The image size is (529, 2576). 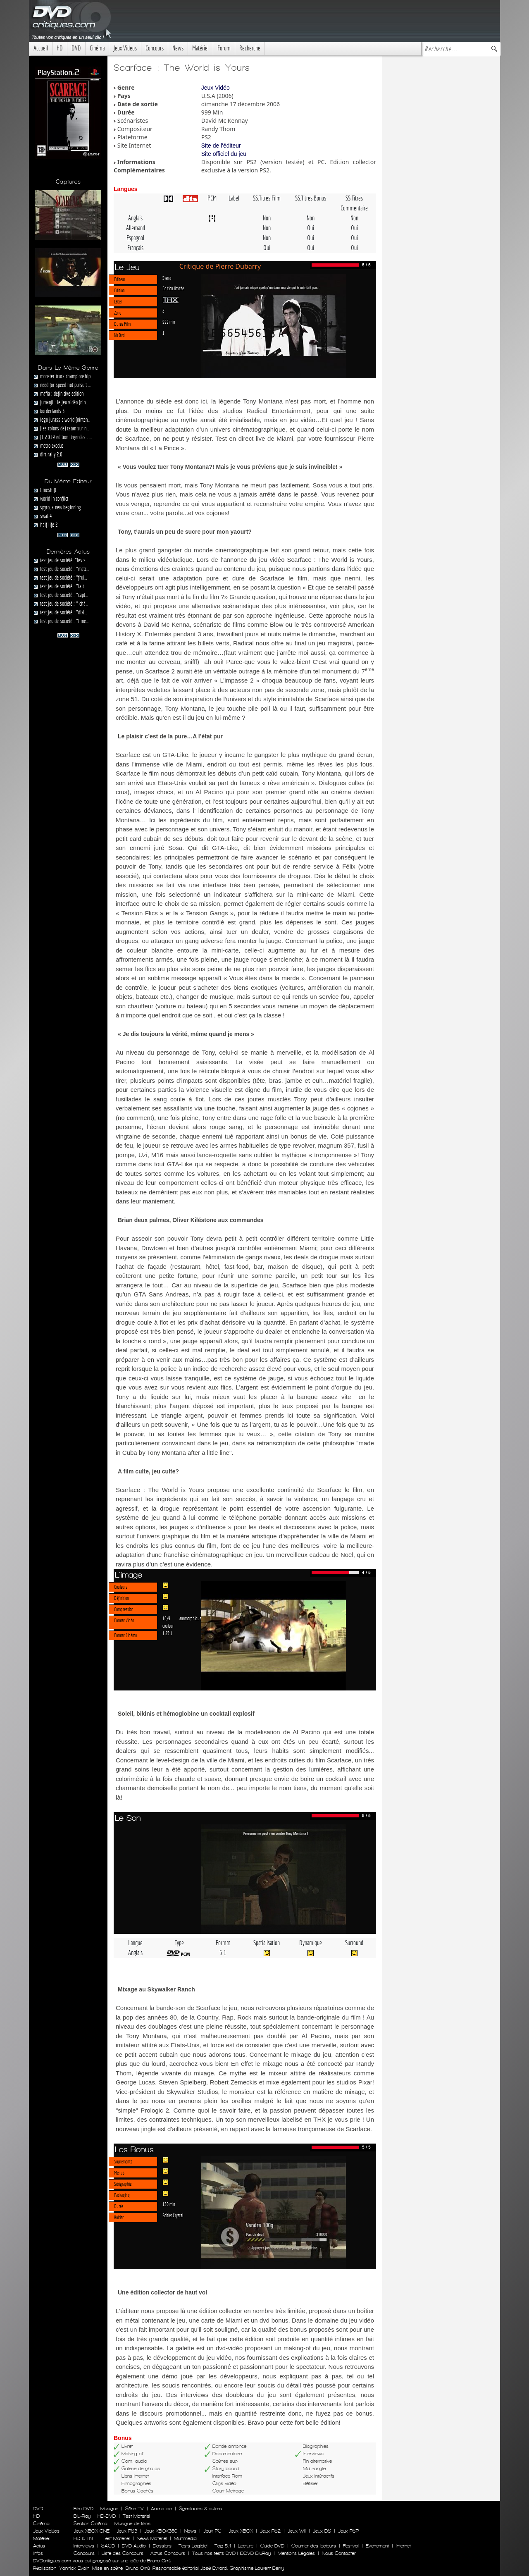 What do you see at coordinates (270, 2530) in the screenshot?
I see `Jeux PS2` at bounding box center [270, 2530].